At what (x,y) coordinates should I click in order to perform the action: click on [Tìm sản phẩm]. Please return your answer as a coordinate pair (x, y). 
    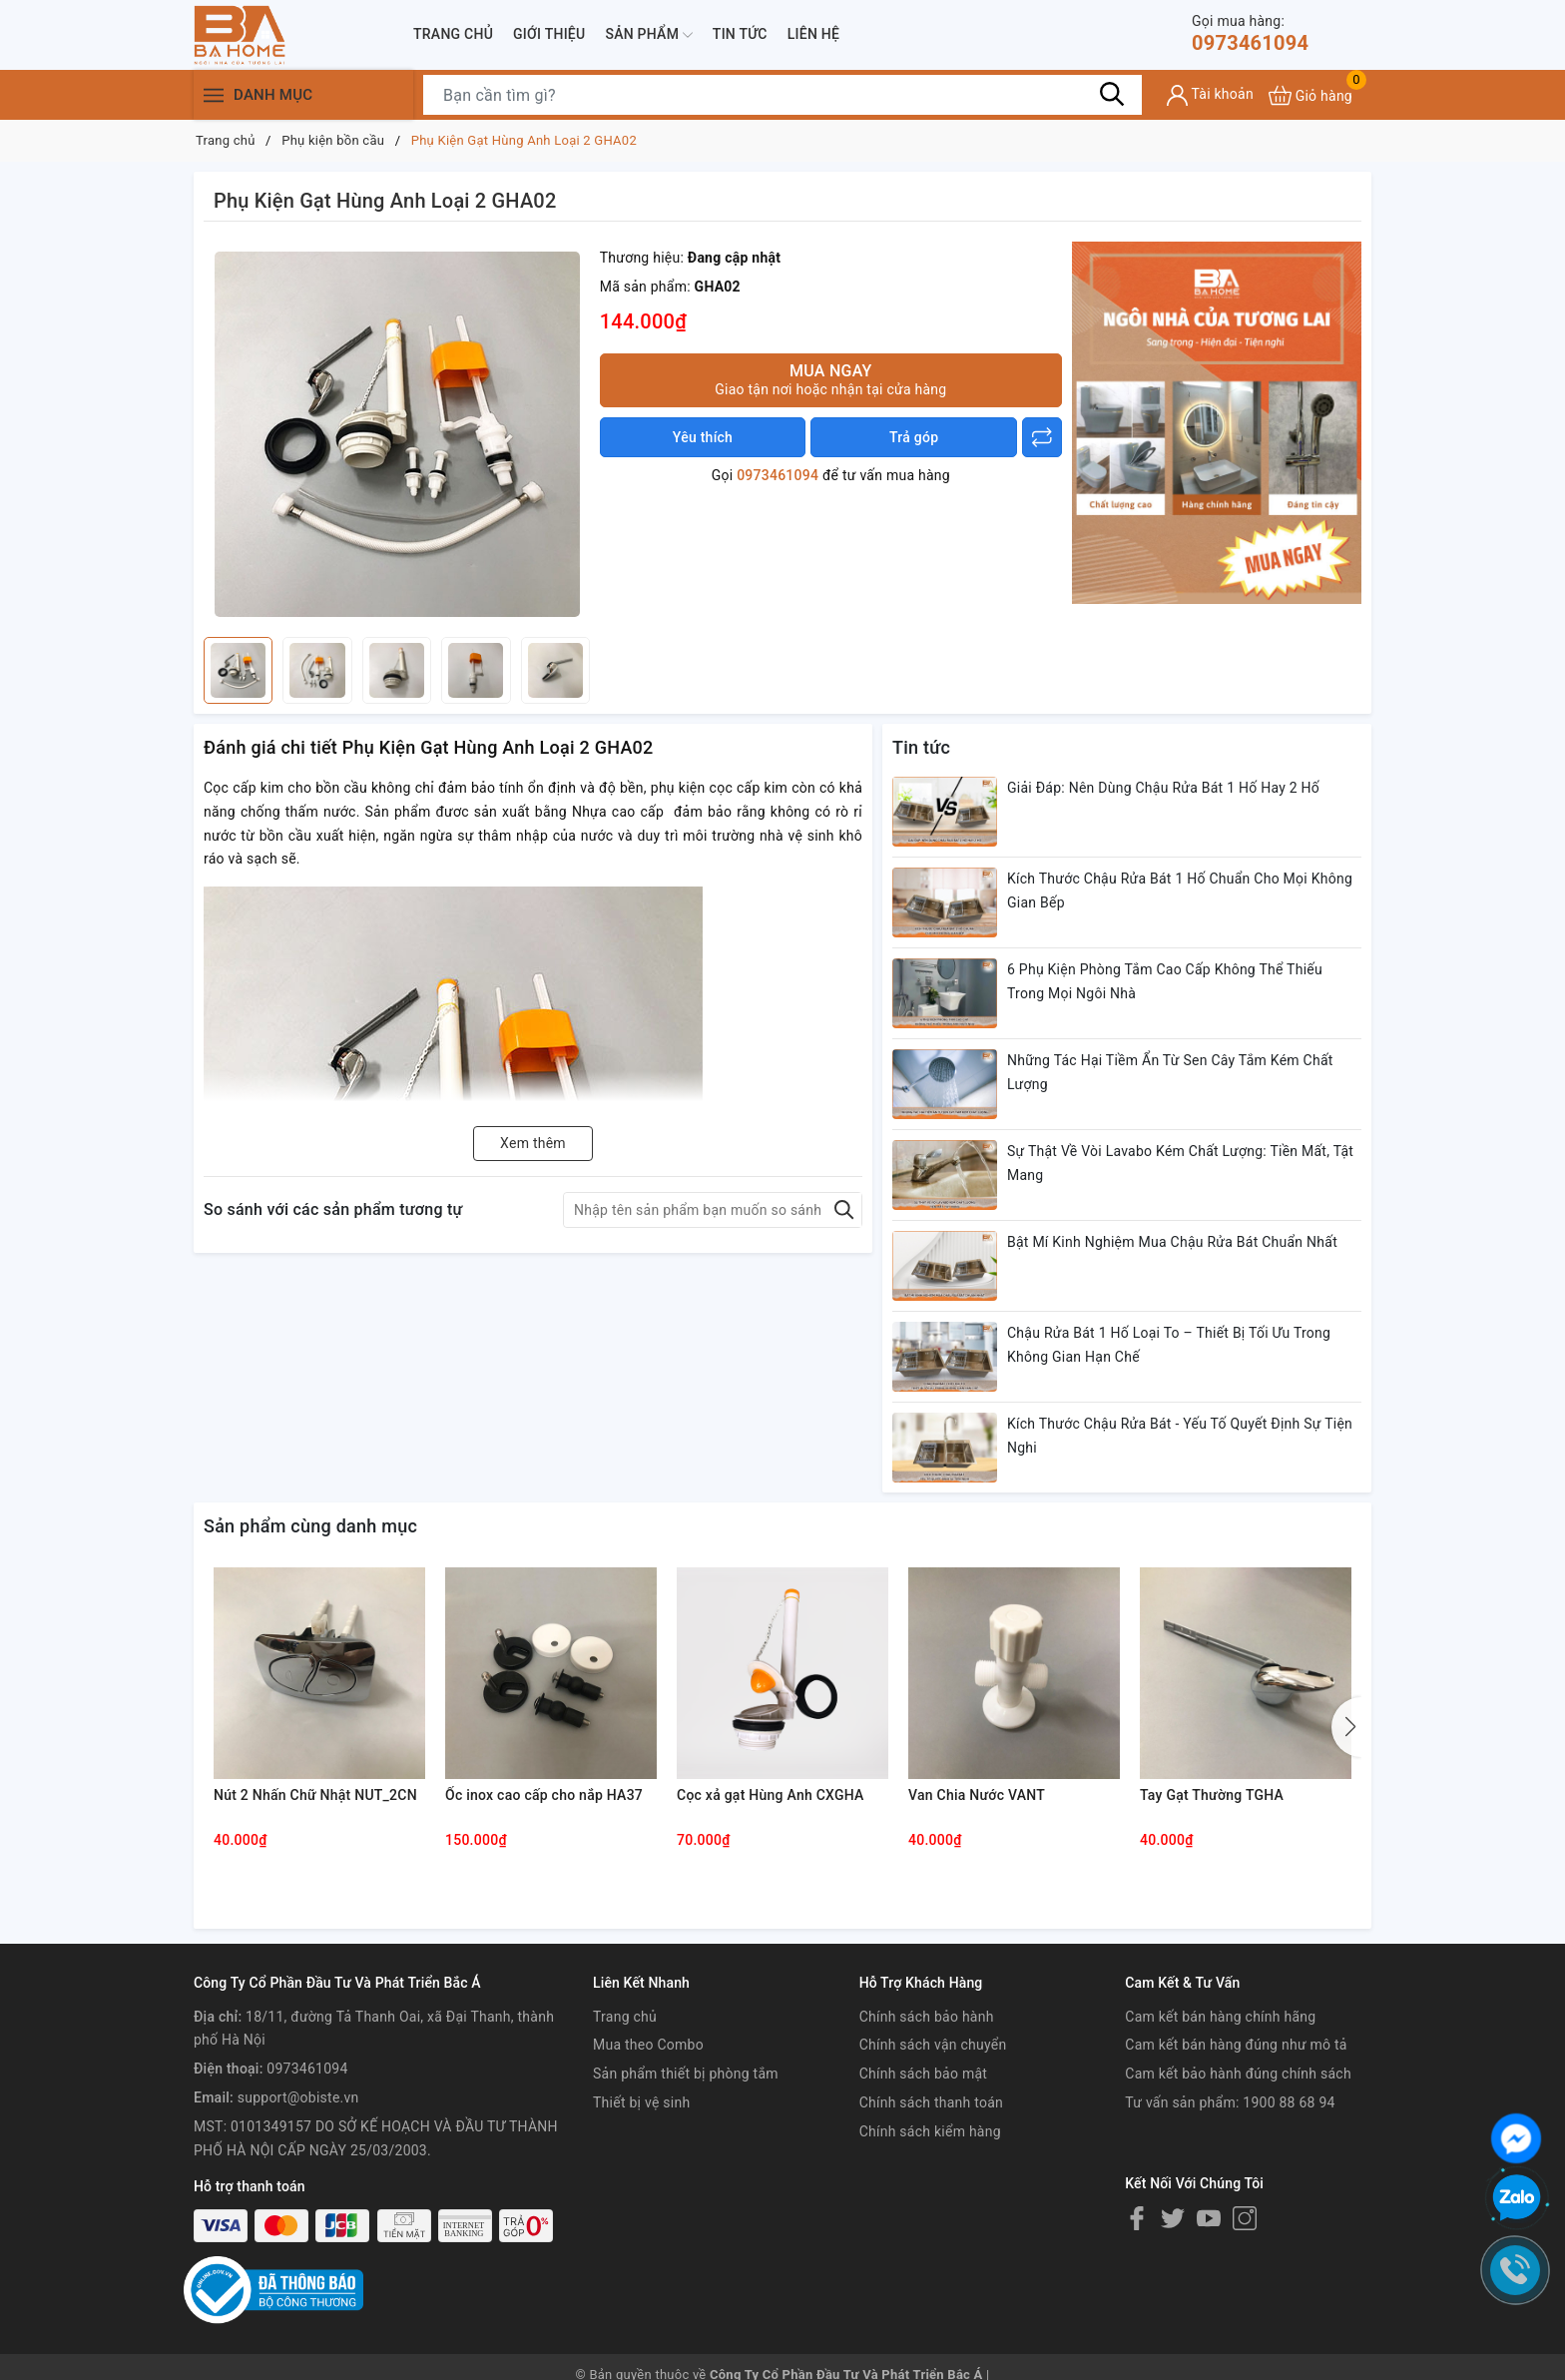
    Looking at the image, I should click on (782, 95).